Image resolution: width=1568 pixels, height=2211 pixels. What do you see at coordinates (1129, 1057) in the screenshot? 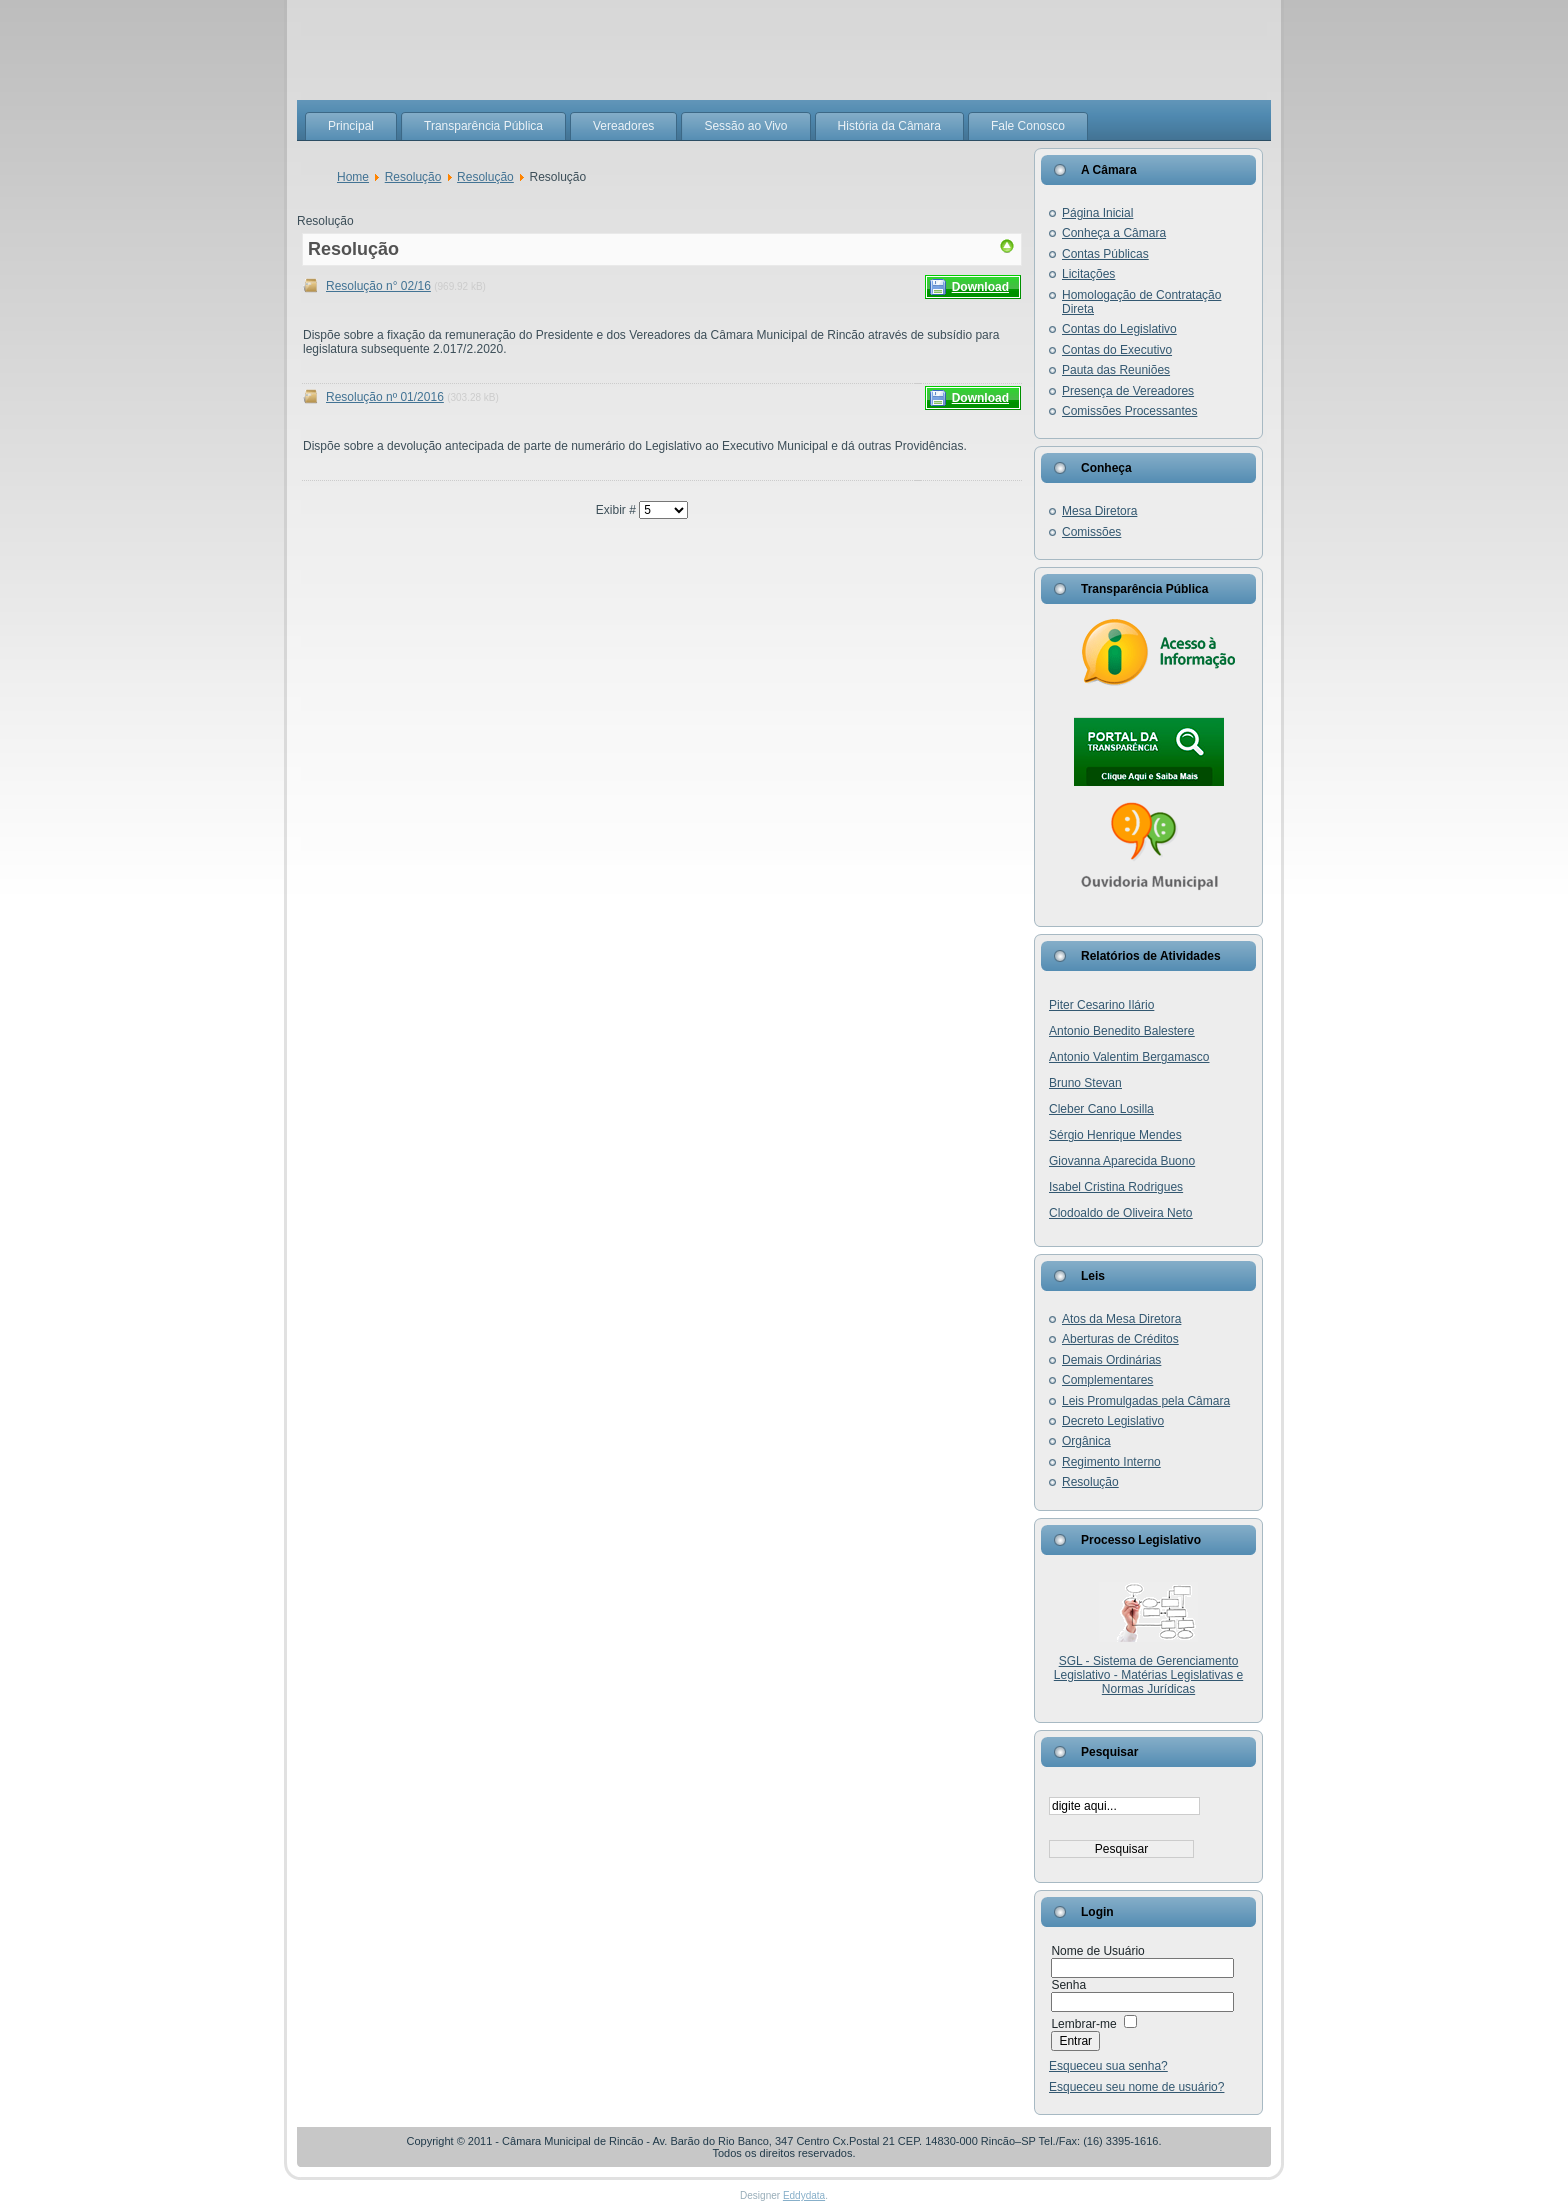
I see `Antonio Valentim Bergamasco` at bounding box center [1129, 1057].